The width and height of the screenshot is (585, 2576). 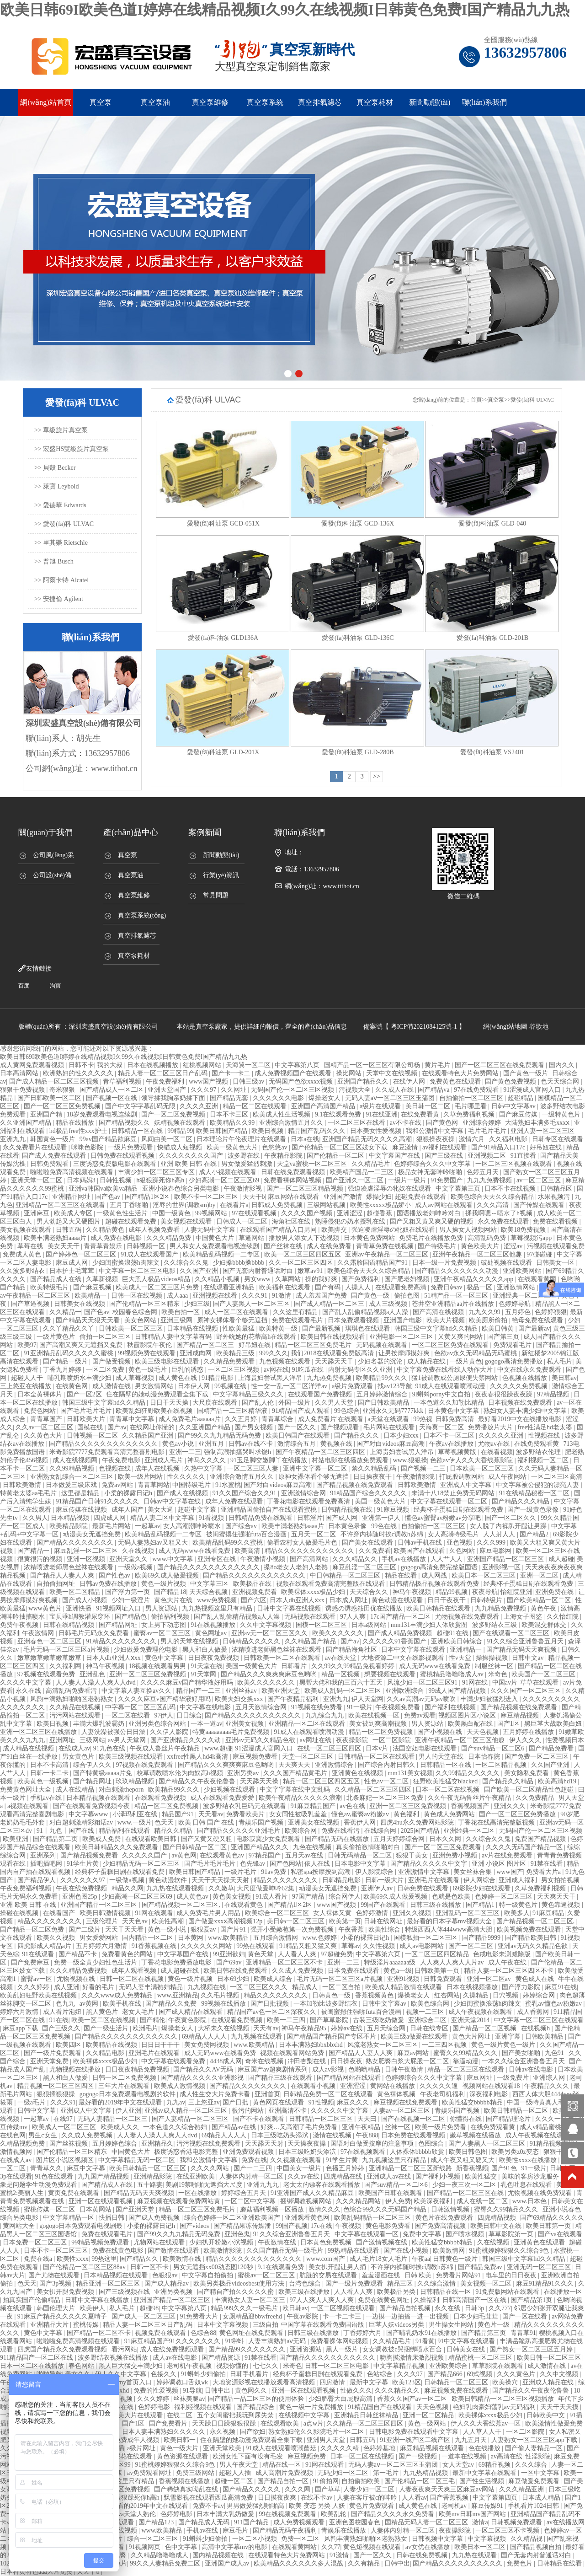 What do you see at coordinates (108, 1196) in the screenshot?
I see `国产色av` at bounding box center [108, 1196].